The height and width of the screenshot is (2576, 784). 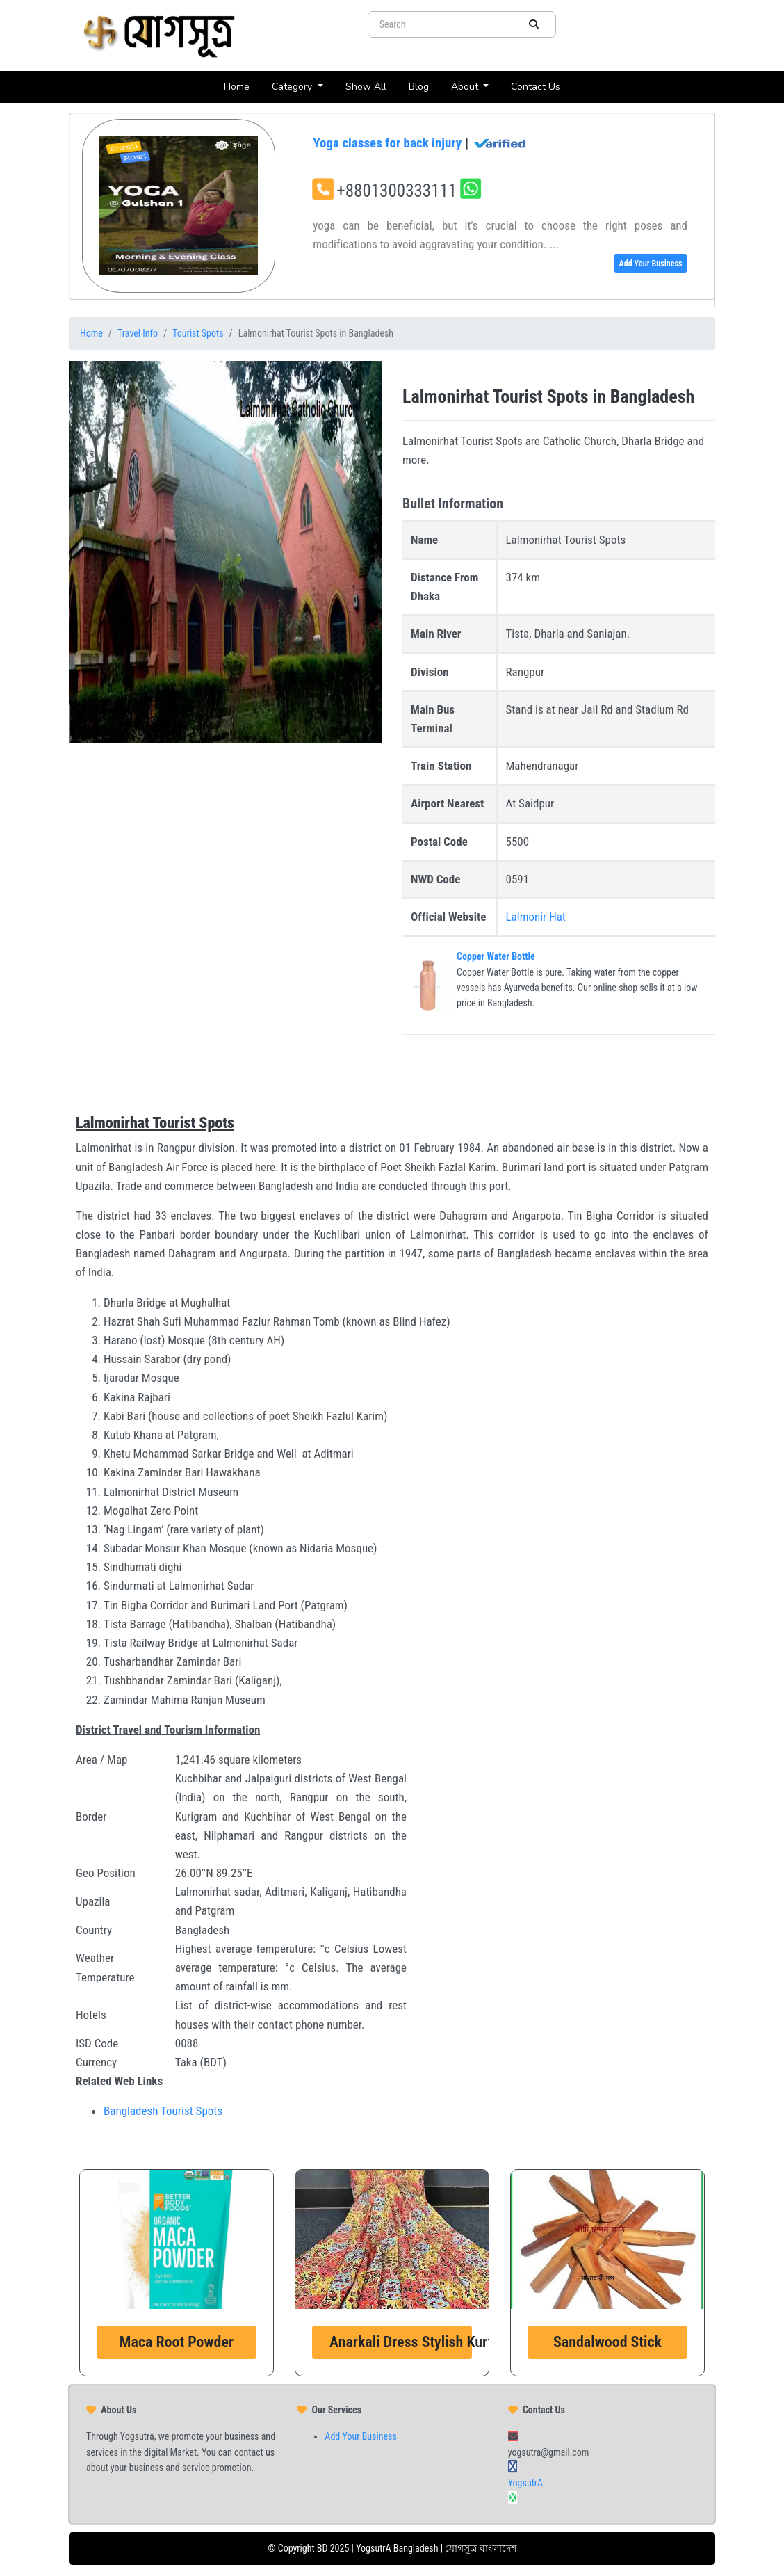 What do you see at coordinates (400, 2342) in the screenshot?
I see `Anarkali Dress Stylish Kurti` at bounding box center [400, 2342].